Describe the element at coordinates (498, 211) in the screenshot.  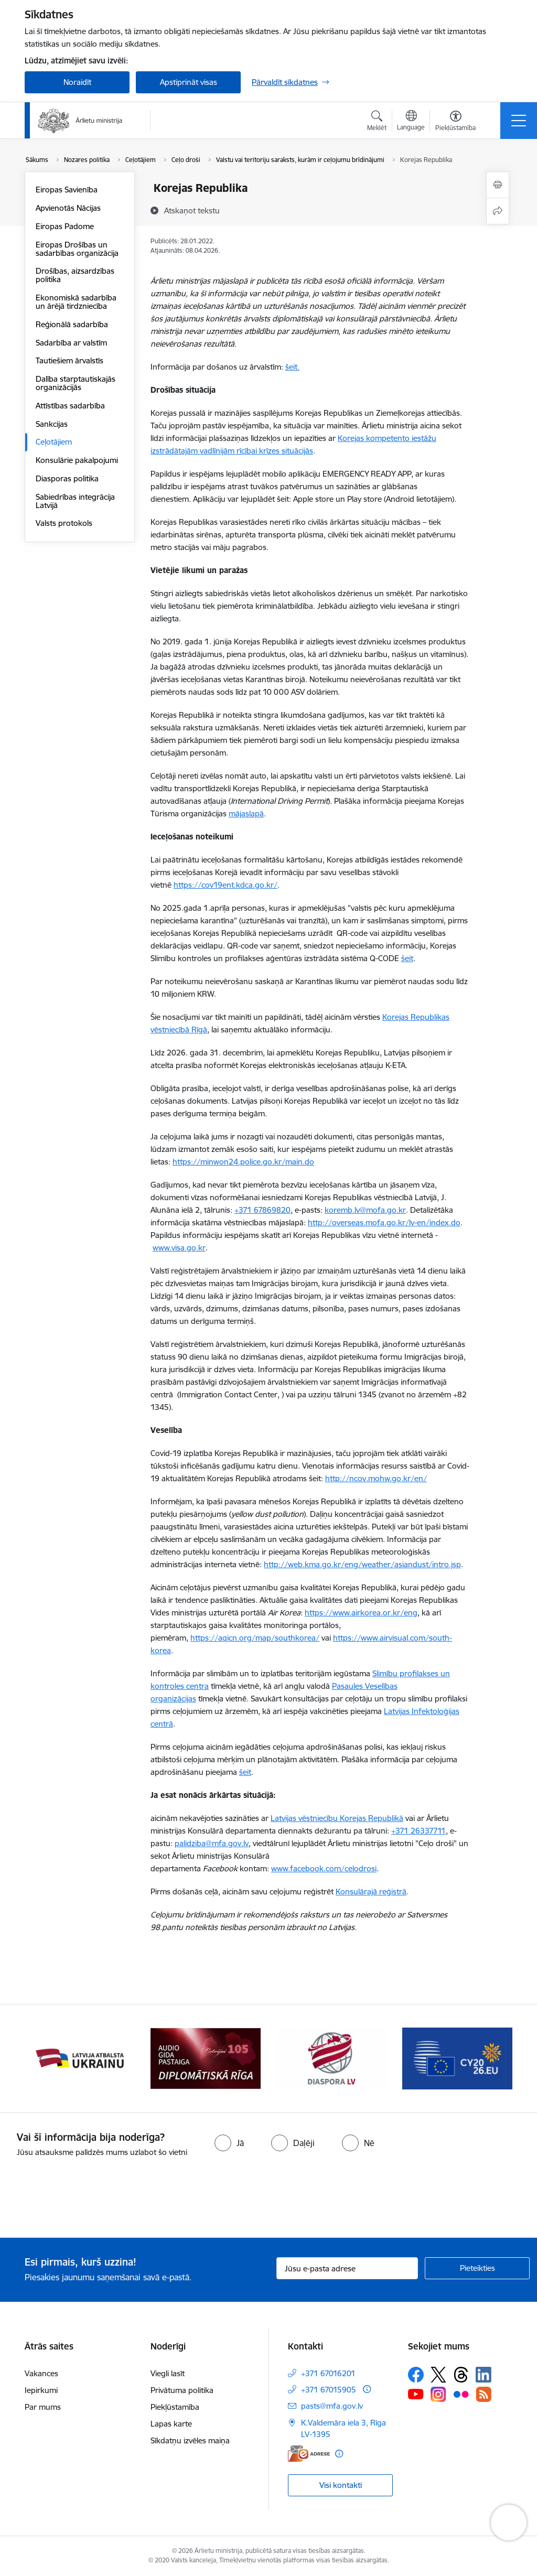
I see `[Kopīgot šo lapu]` at that location.